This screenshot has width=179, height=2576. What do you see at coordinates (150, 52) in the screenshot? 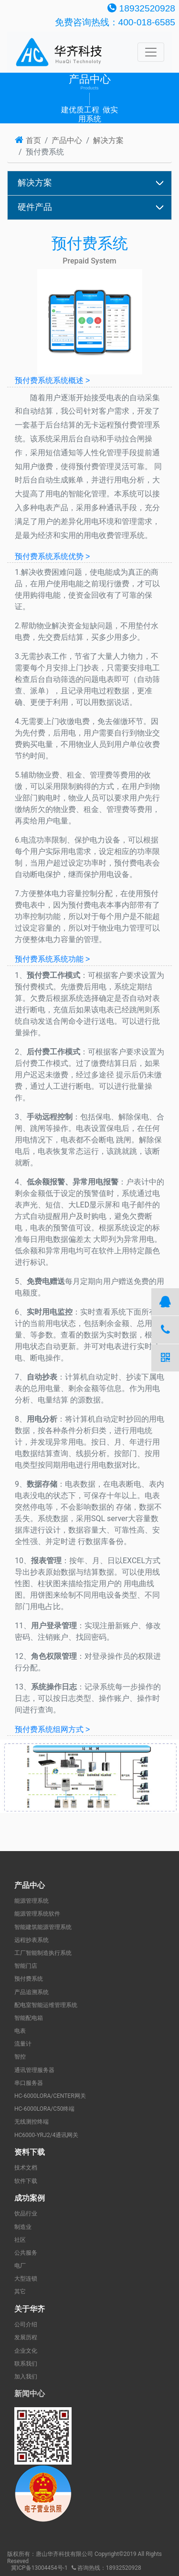
I see `[Toggle navigation]` at bounding box center [150, 52].